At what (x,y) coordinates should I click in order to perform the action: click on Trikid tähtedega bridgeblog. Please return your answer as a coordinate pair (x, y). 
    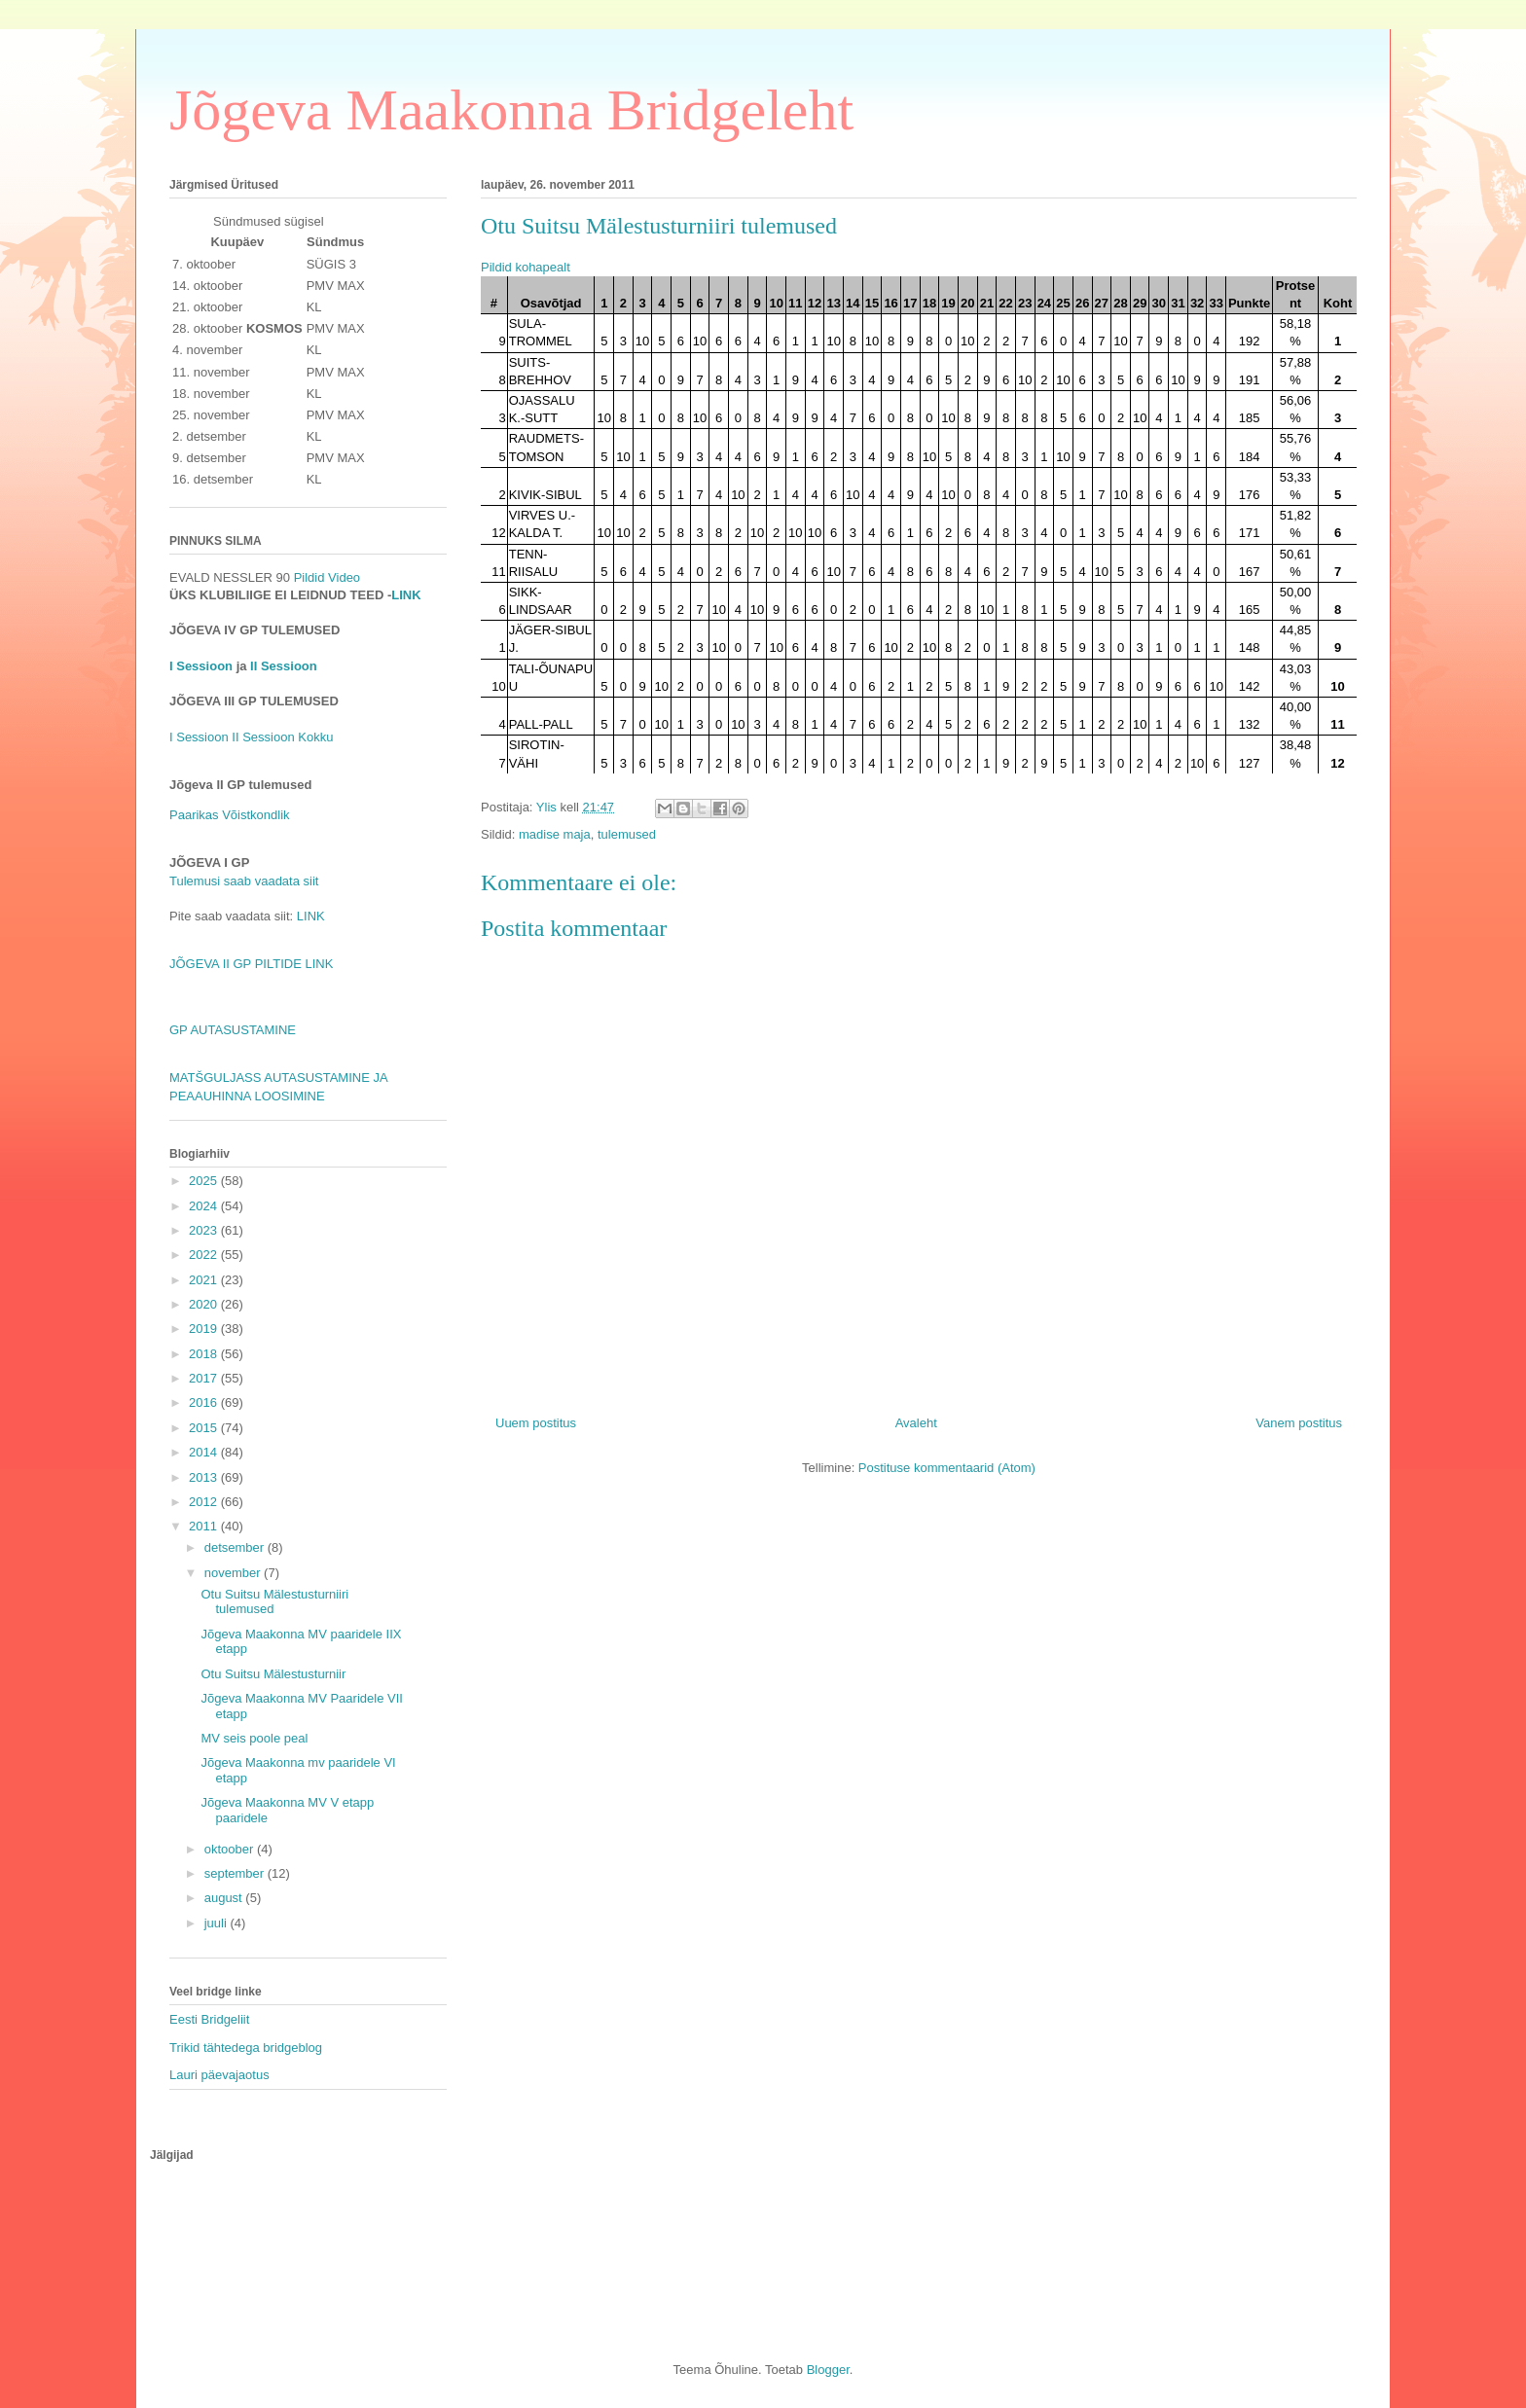
    Looking at the image, I should click on (245, 2047).